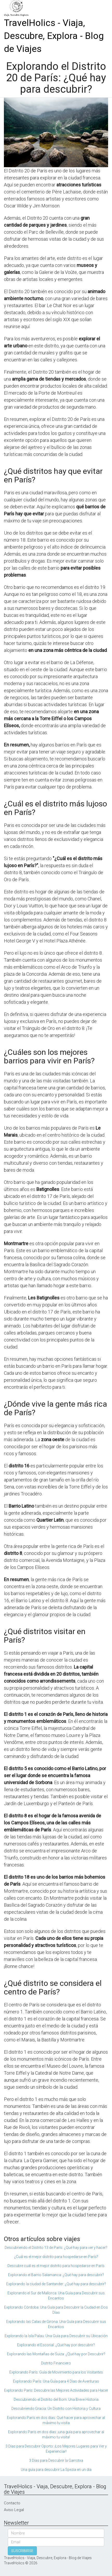 The image size is (112, 2576). I want to click on SUSCRIBIRSE, so click(22, 2551).